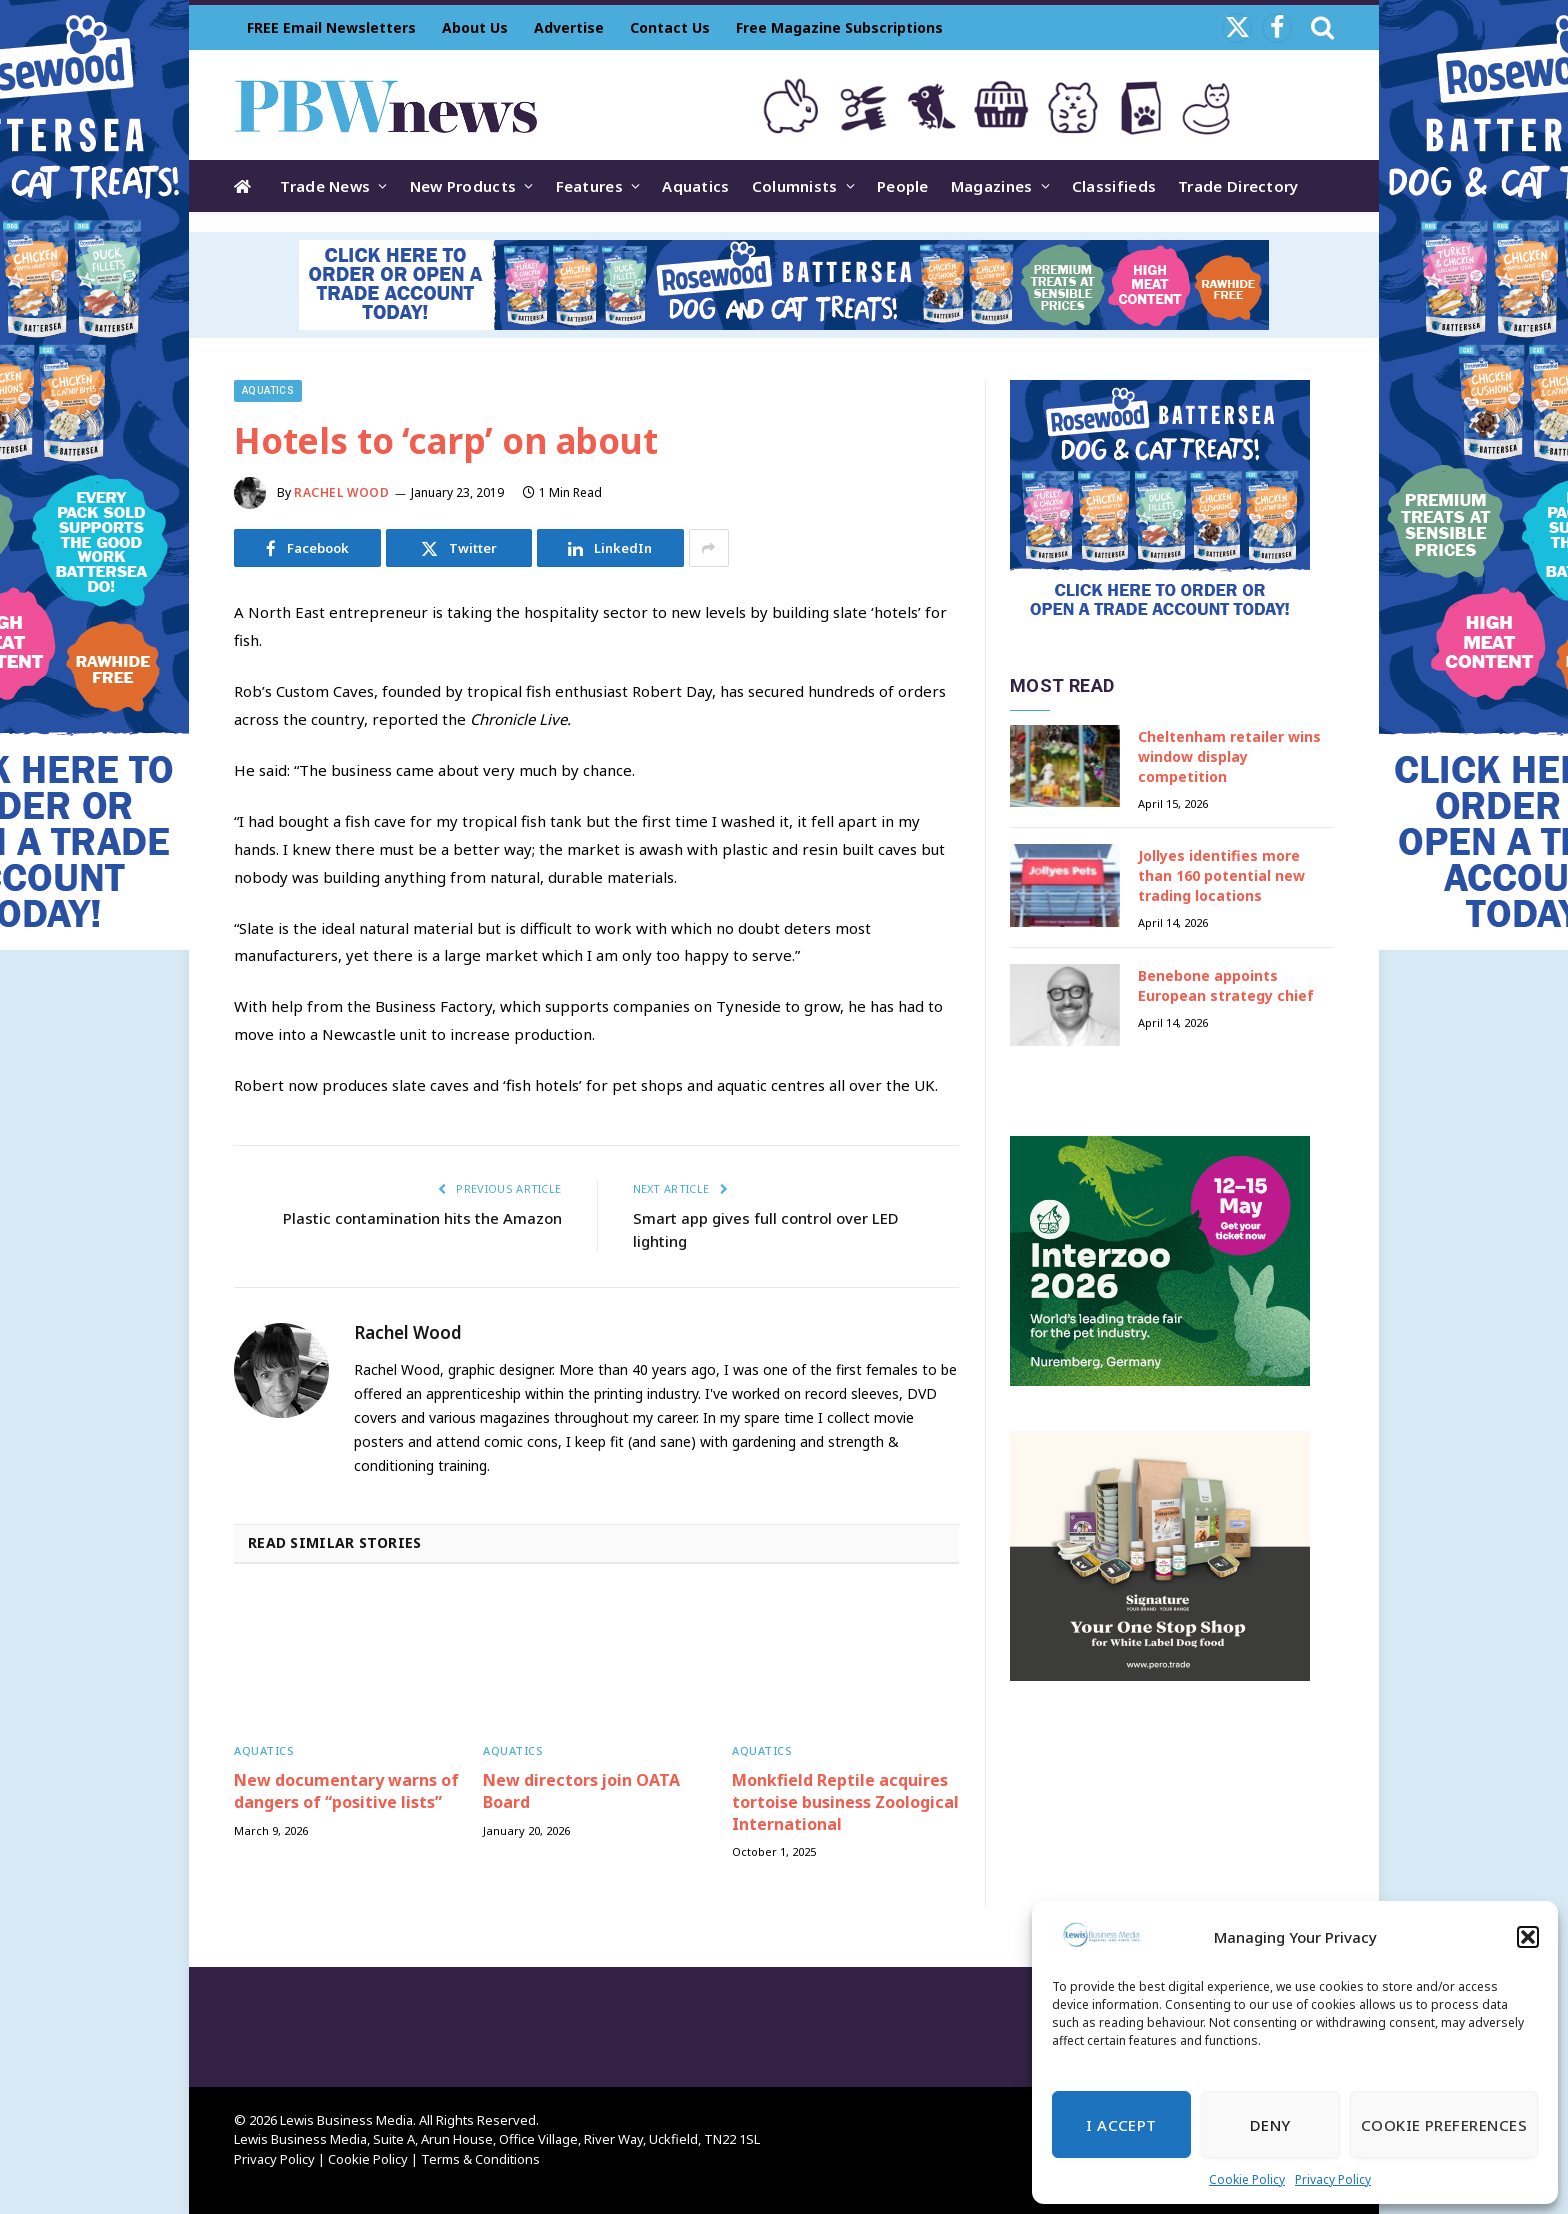  I want to click on New documentary warns of dangers of “positive lists”, so click(346, 1791).